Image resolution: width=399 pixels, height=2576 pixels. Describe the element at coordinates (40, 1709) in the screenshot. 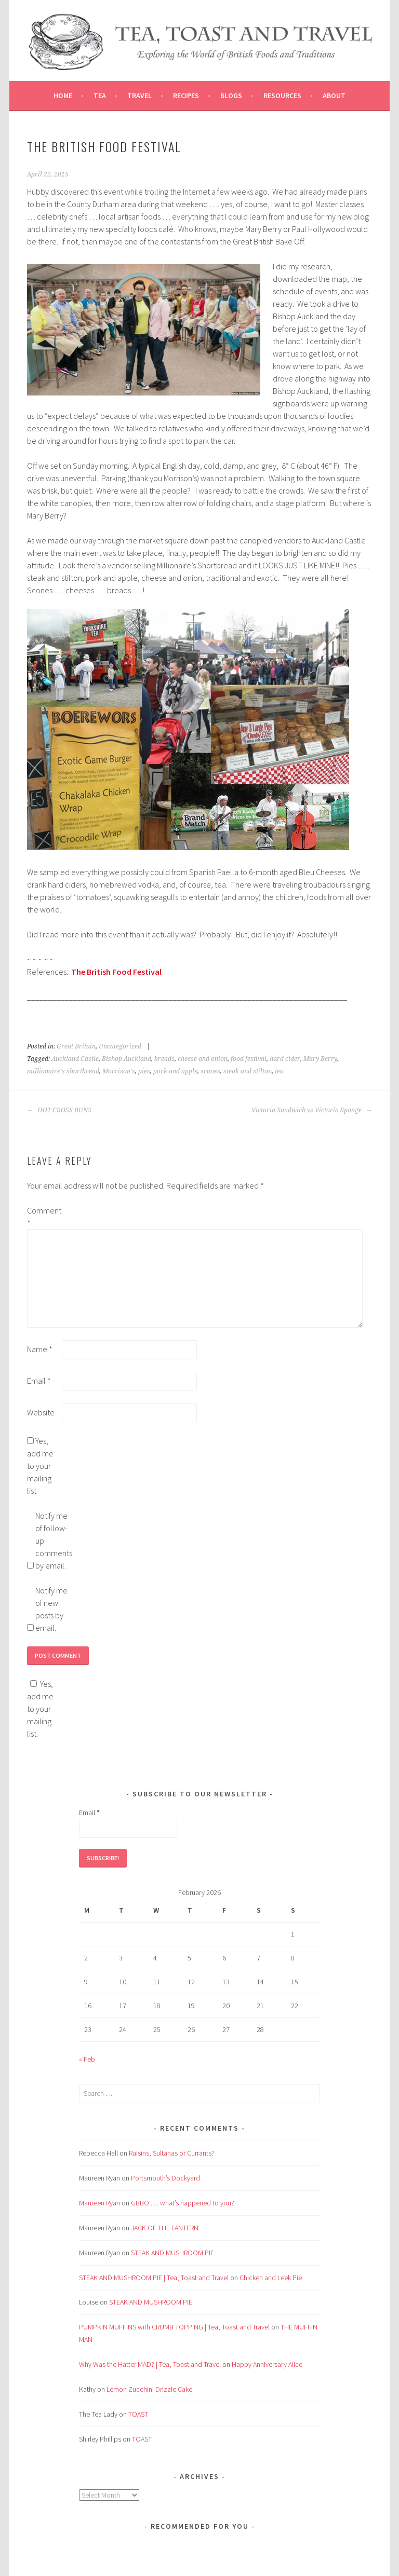

I see `Yes, add me to your mailing list.` at that location.